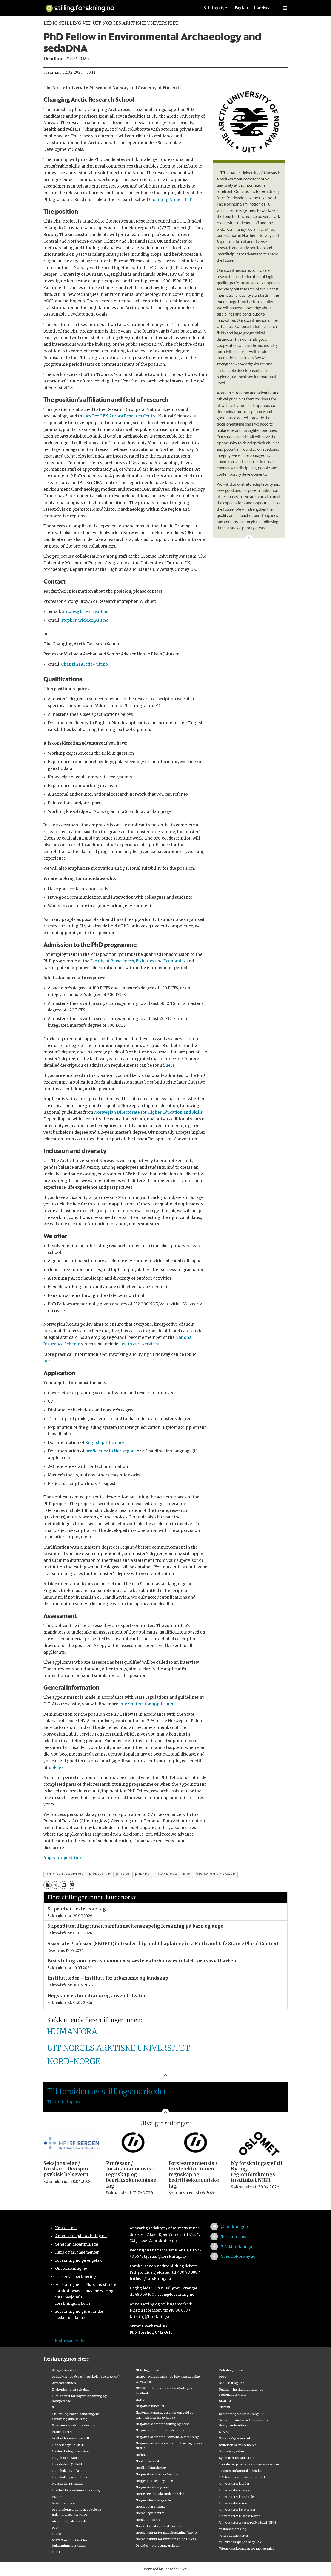 The image size is (331, 2576). Describe the element at coordinates (217, 8) in the screenshot. I see `Stillingstype` at that location.